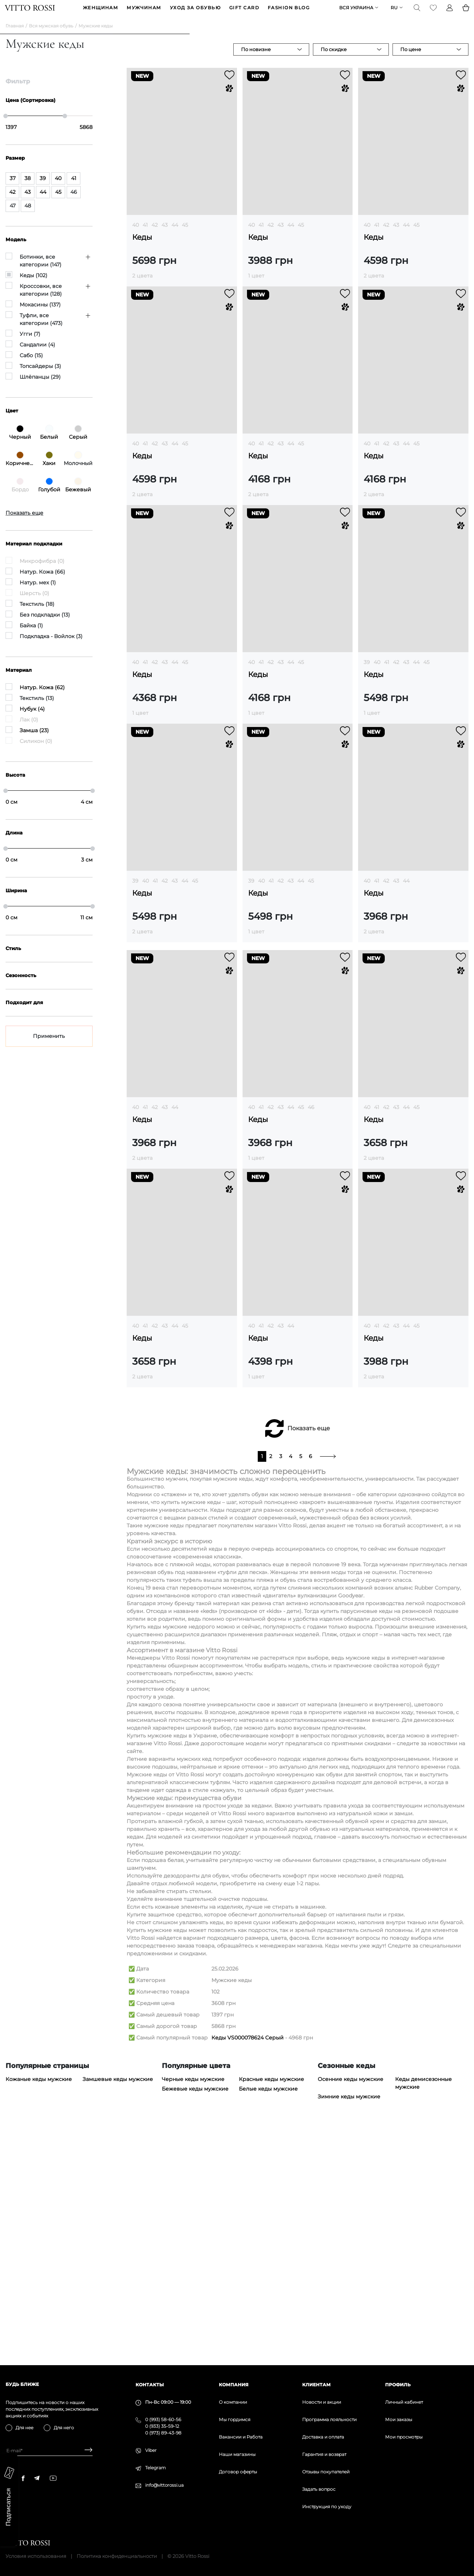 Image resolution: width=474 pixels, height=2576 pixels. Describe the element at coordinates (15, 37) in the screenshot. I see `Главная` at that location.